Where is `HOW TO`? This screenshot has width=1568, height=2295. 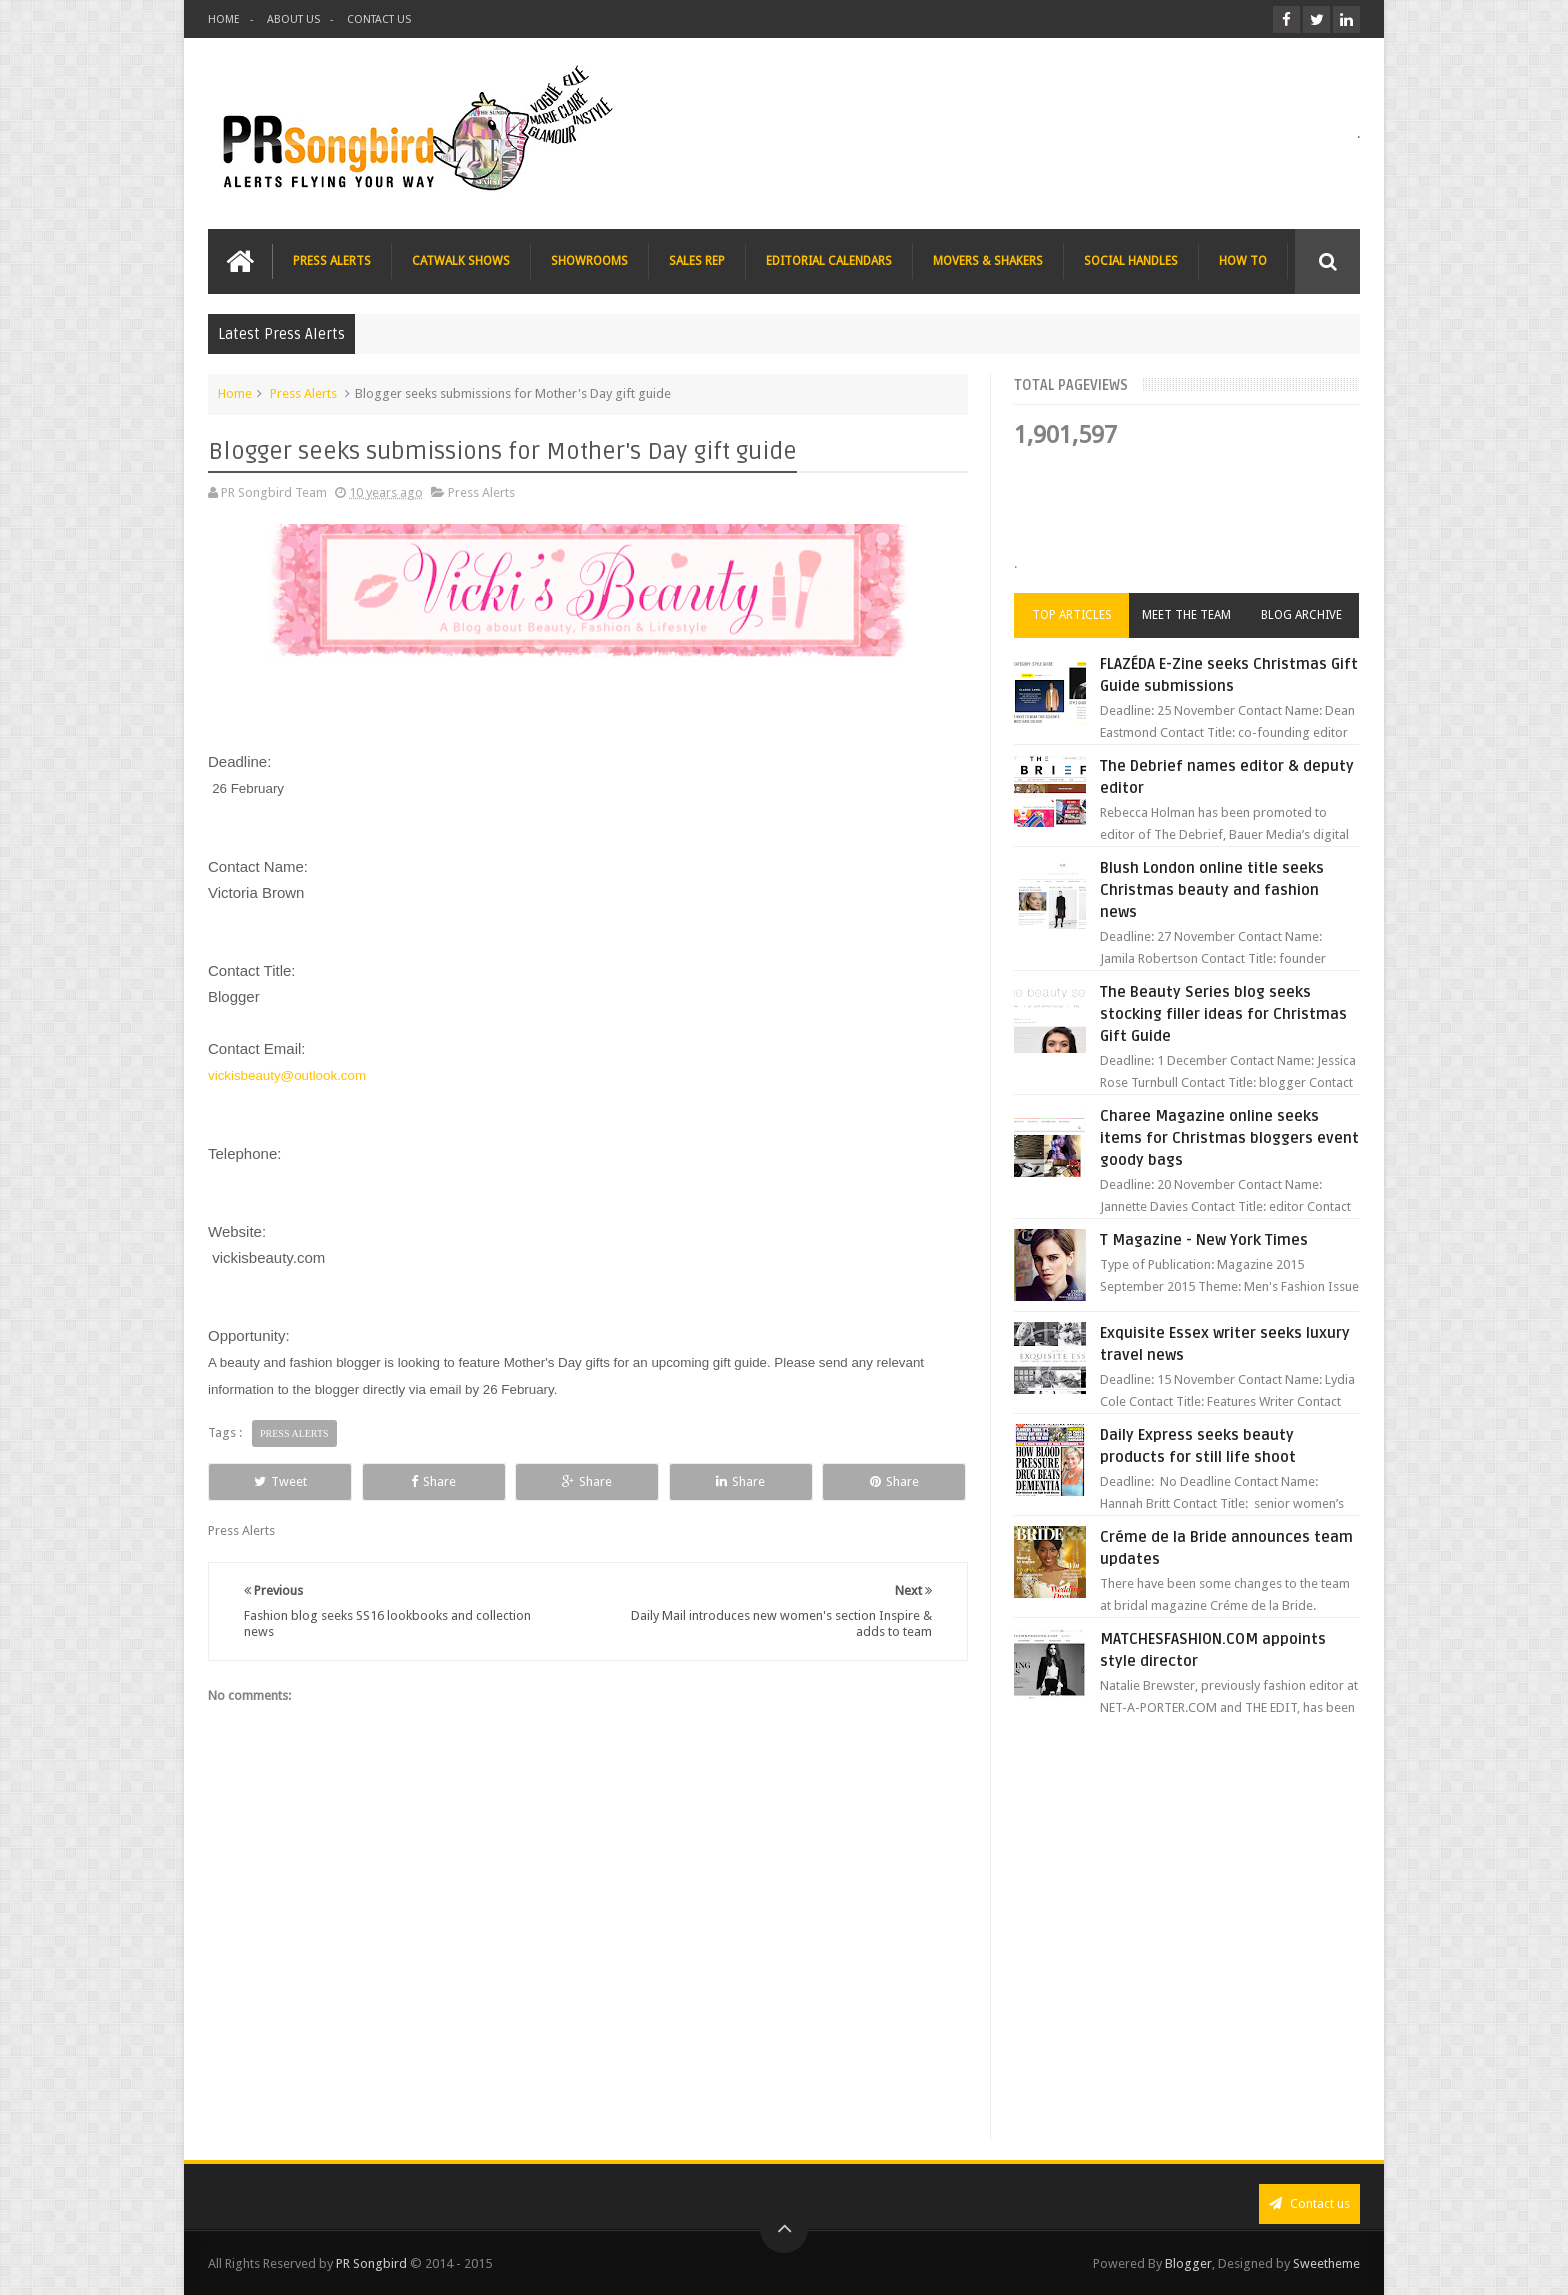 HOW TO is located at coordinates (1243, 261).